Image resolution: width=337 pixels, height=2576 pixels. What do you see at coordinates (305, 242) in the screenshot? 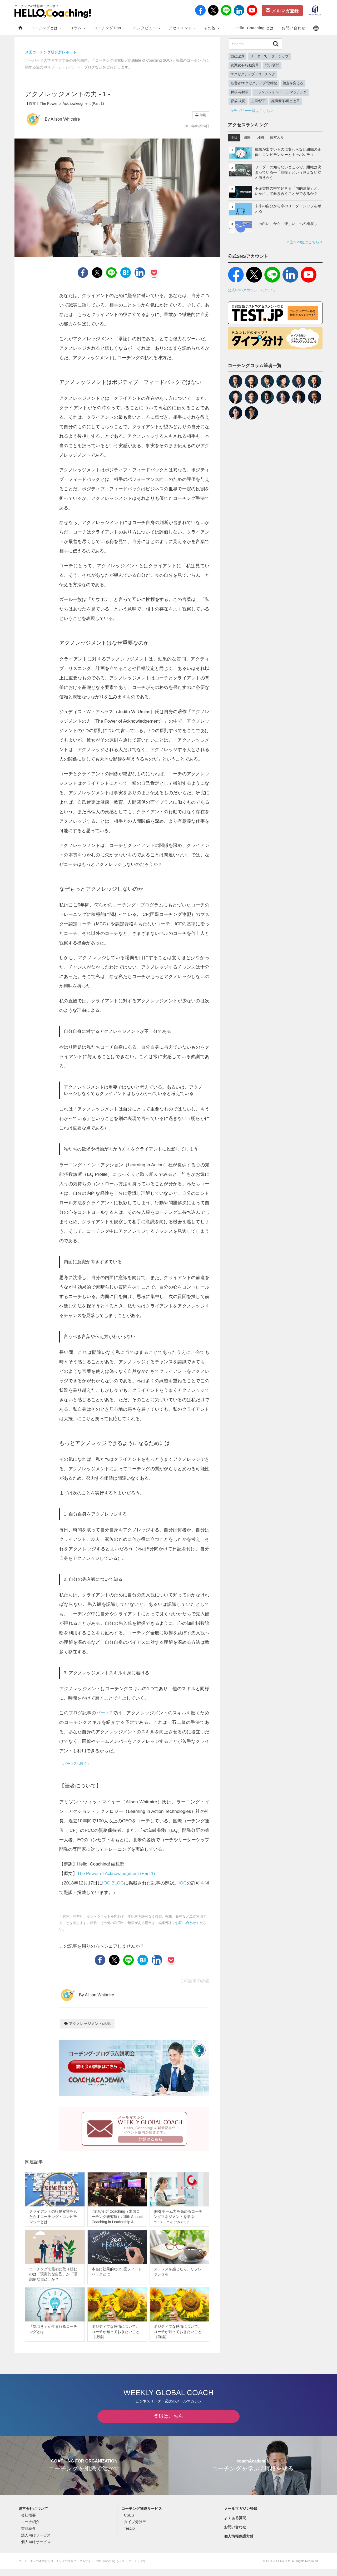
I see `6位〜20位はこちら >` at bounding box center [305, 242].